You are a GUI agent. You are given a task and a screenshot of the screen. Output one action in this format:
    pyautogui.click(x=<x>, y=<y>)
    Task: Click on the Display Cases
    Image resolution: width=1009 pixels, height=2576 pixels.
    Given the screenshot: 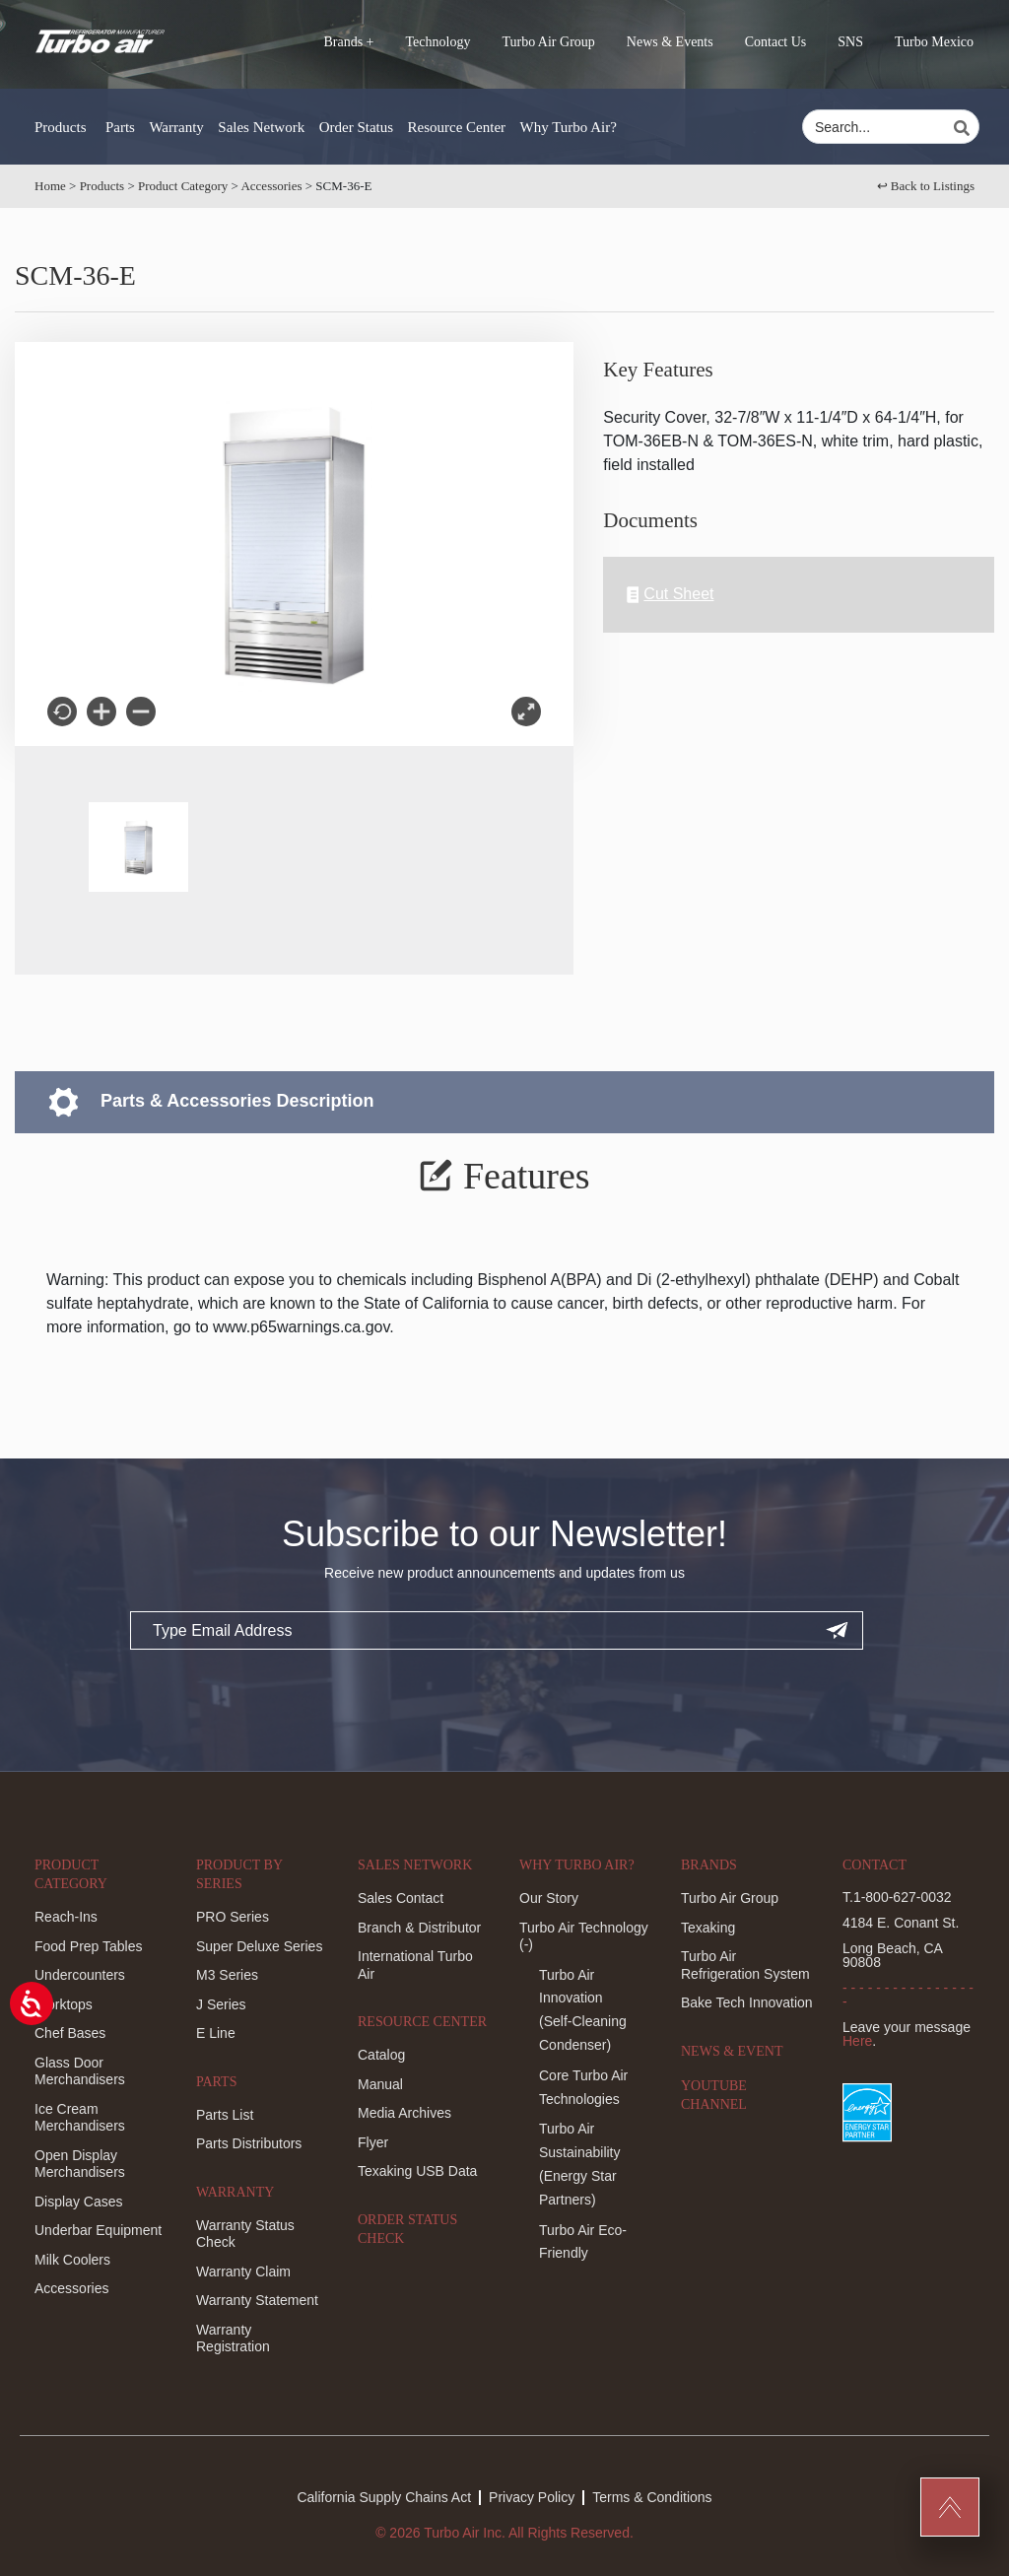 What is the action you would take?
    pyautogui.click(x=78, y=2201)
    